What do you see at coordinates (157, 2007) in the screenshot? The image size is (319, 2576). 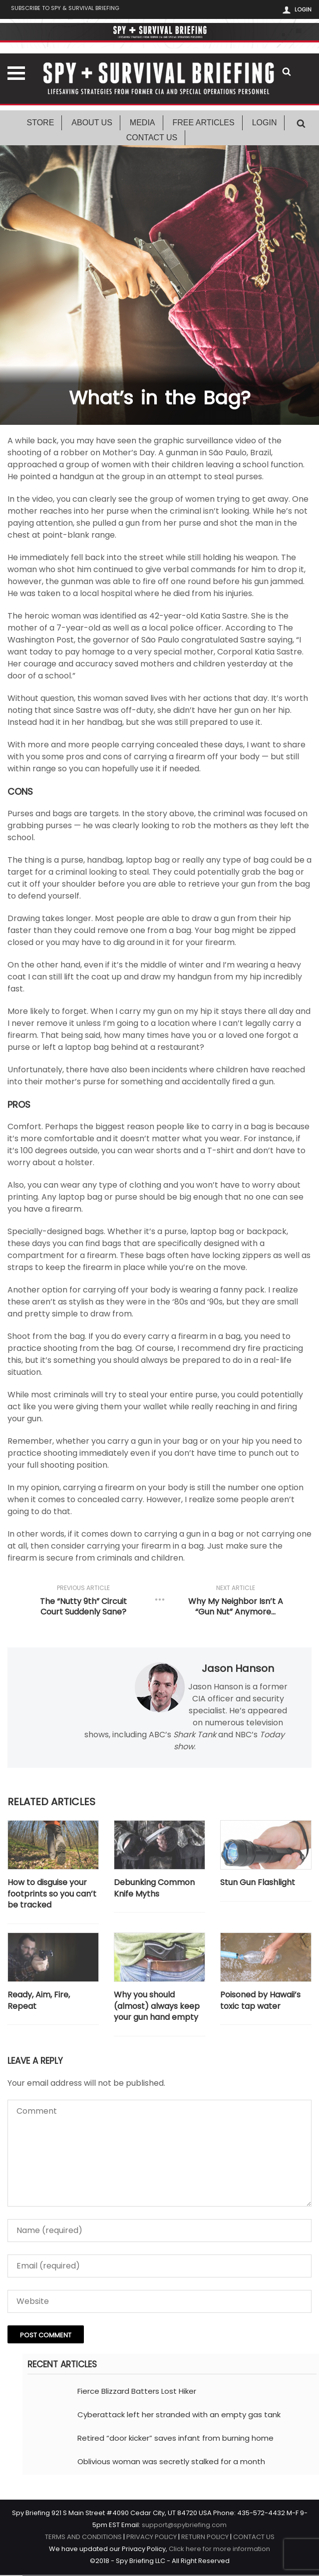 I see `Why you should (almost) always keep your gun hand empty` at bounding box center [157, 2007].